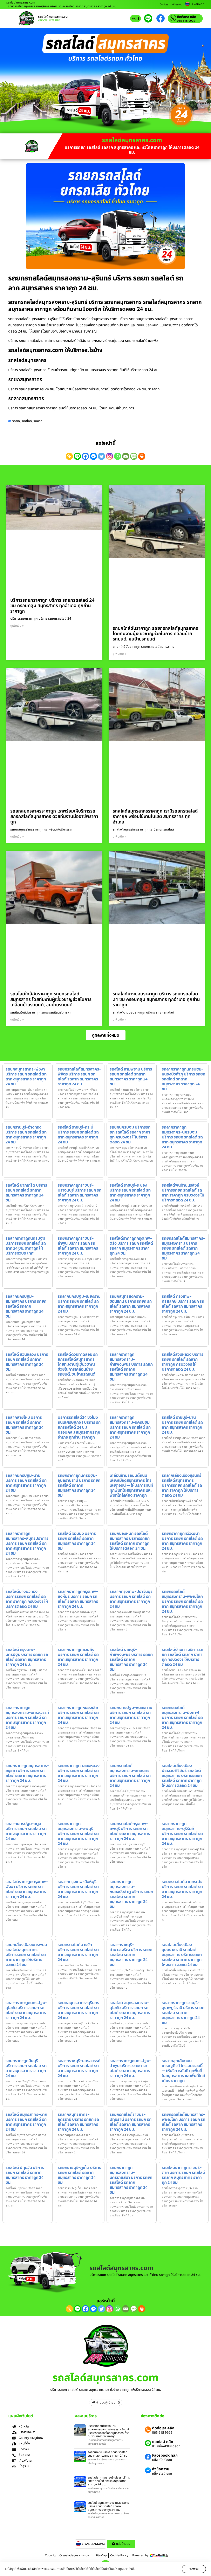 This screenshot has width=211, height=2576. I want to click on รถสไลด์ราคาถูกราชบุรี-ตาก บริการ รถยก รถสไลด์ รถลาก สมุทรสาคร ราคาถูก 24 ชม., so click(183, 2174).